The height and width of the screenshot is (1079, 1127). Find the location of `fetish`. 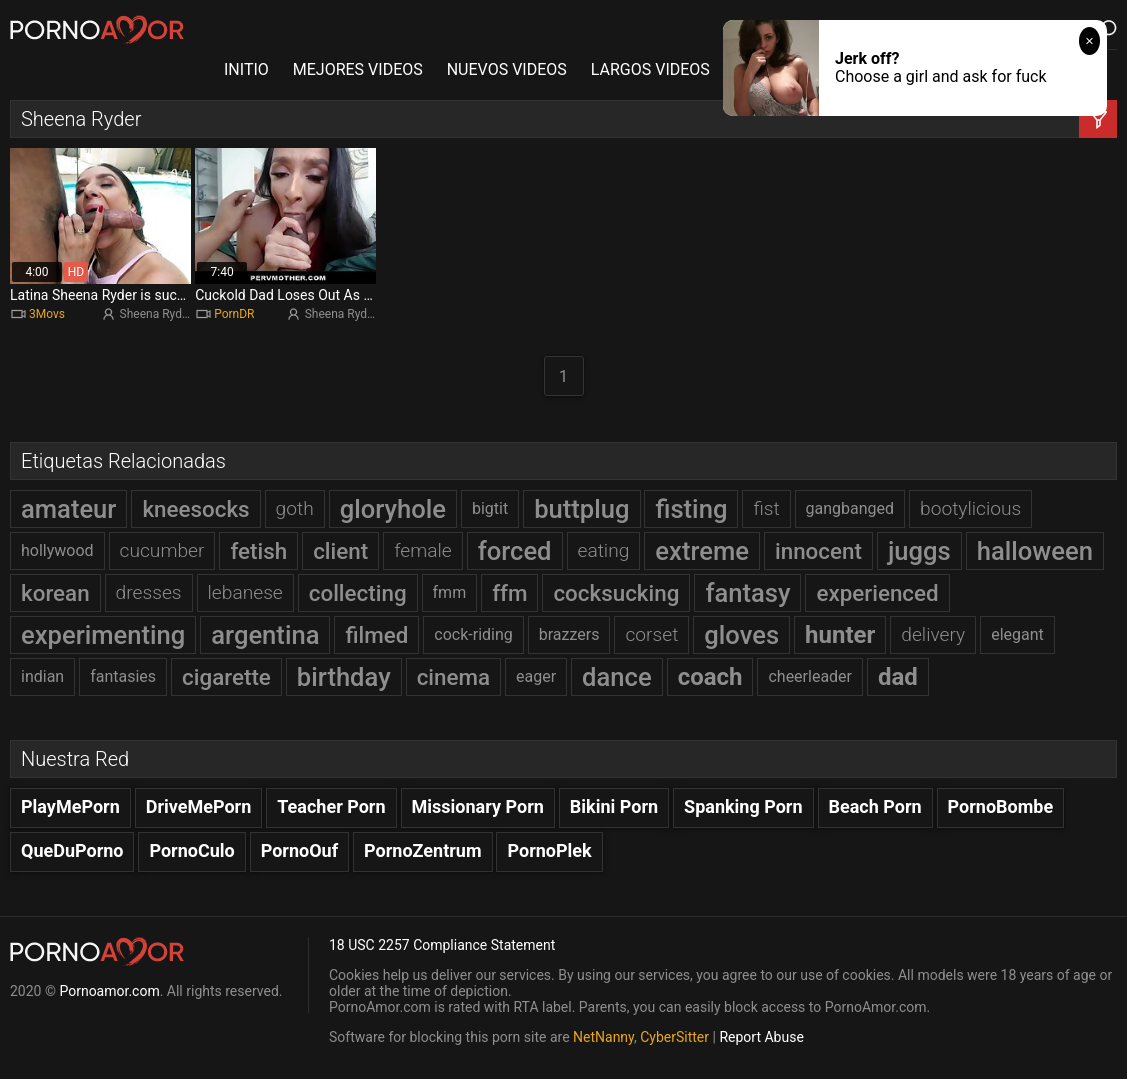

fetish is located at coordinates (258, 551).